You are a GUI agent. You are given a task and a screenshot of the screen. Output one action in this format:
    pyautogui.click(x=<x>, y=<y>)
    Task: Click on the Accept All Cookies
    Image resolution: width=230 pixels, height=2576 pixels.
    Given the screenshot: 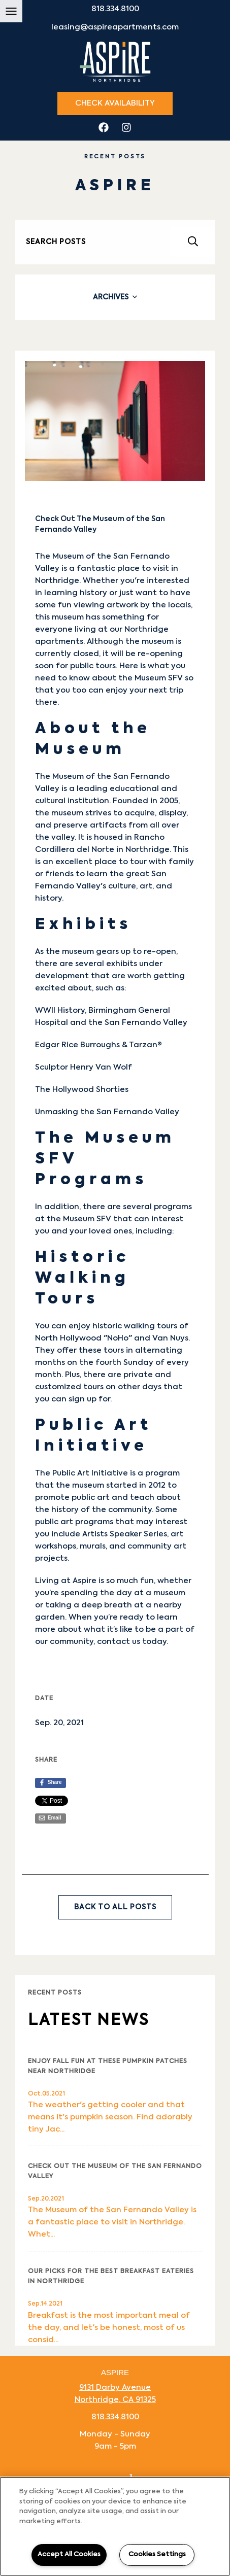 What is the action you would take?
    pyautogui.click(x=69, y=2554)
    